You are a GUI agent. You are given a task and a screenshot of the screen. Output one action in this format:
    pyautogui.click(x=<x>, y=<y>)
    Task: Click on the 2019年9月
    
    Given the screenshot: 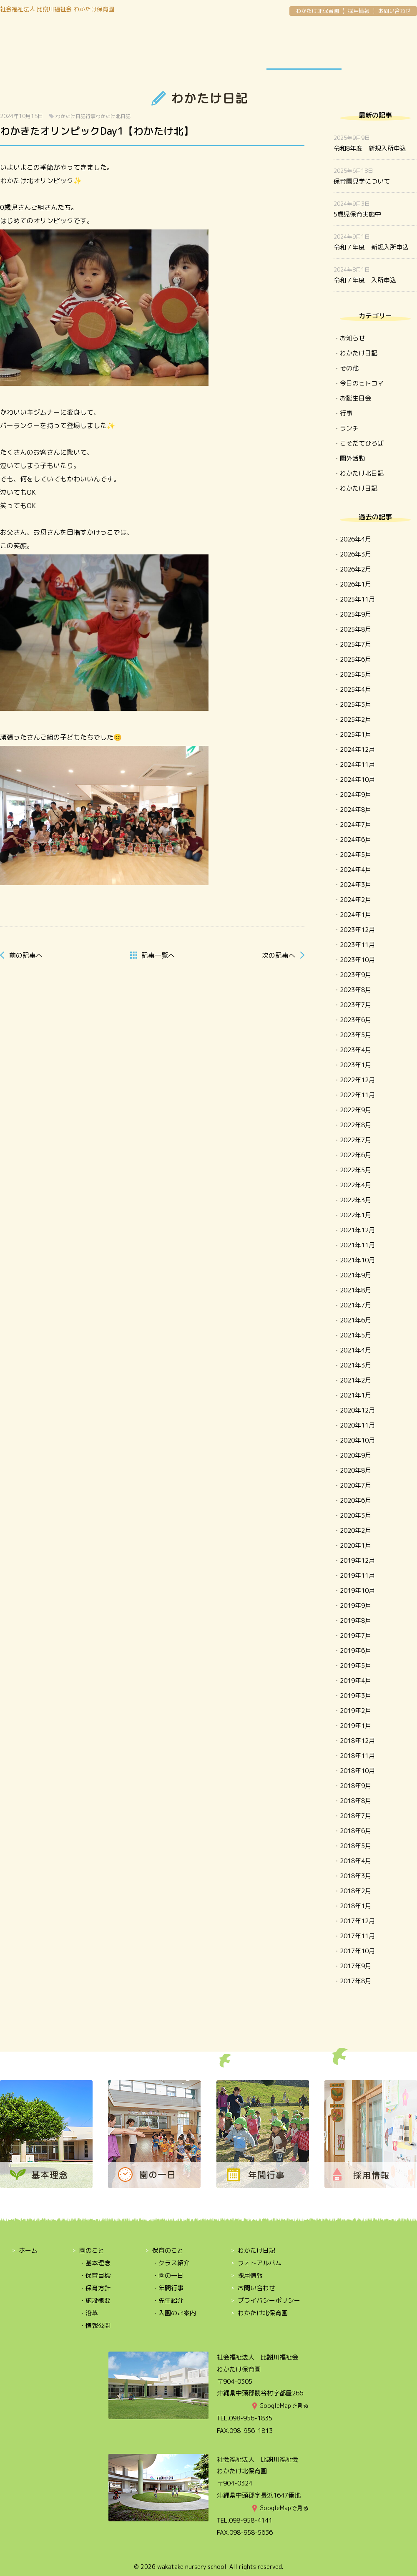 What is the action you would take?
    pyautogui.click(x=355, y=1605)
    